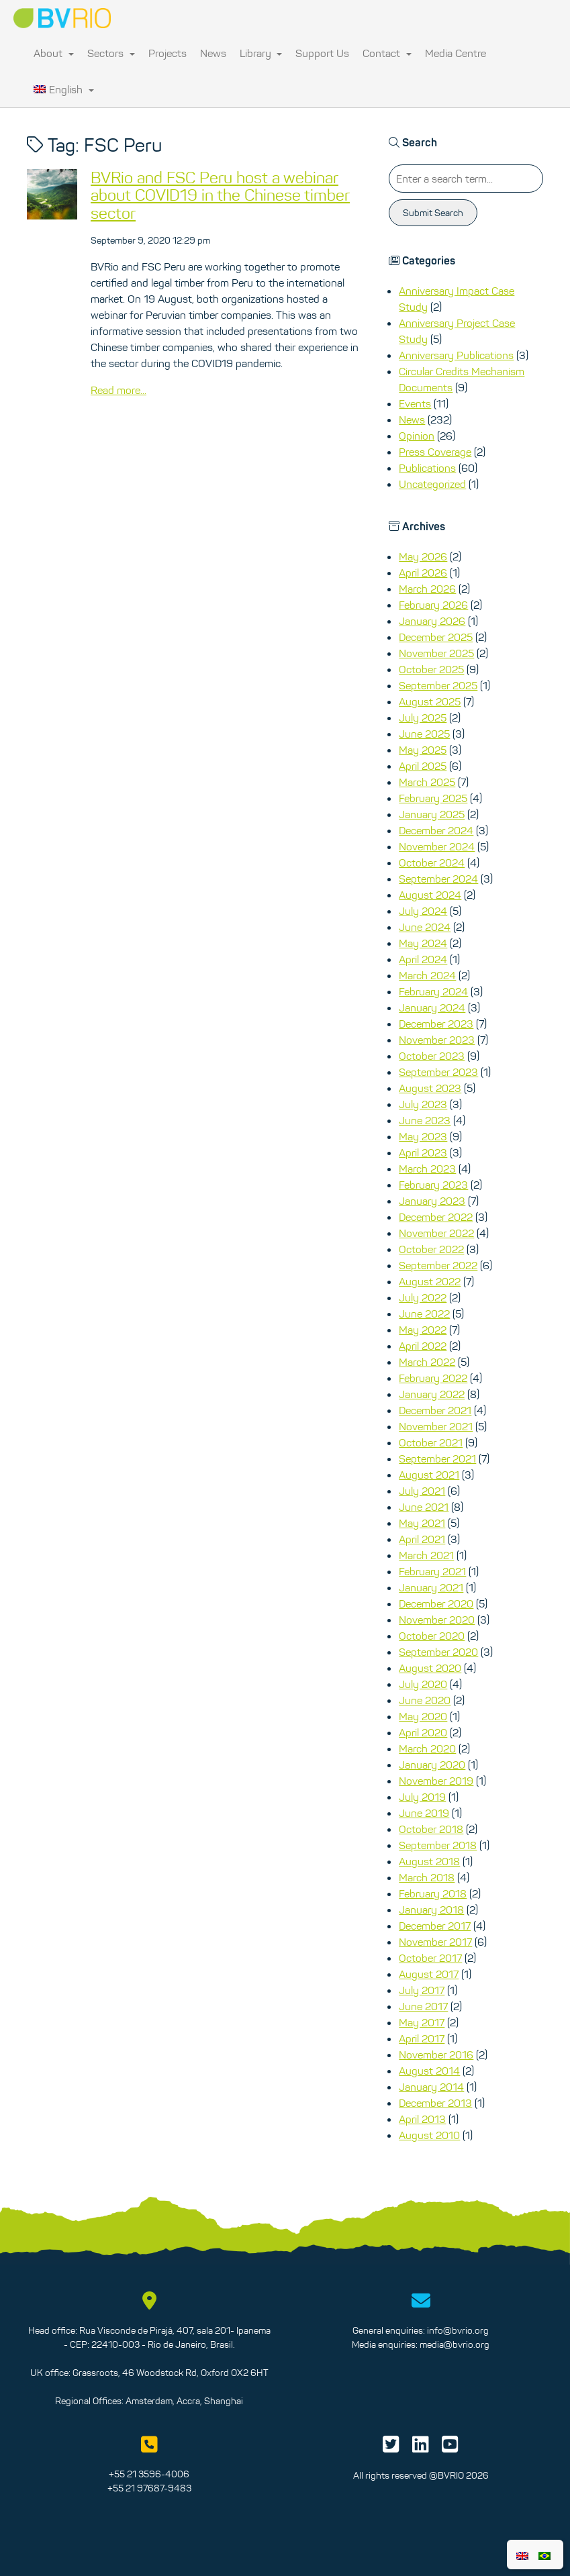 The height and width of the screenshot is (2576, 570). Describe the element at coordinates (423, 911) in the screenshot. I see `July 2024` at that location.